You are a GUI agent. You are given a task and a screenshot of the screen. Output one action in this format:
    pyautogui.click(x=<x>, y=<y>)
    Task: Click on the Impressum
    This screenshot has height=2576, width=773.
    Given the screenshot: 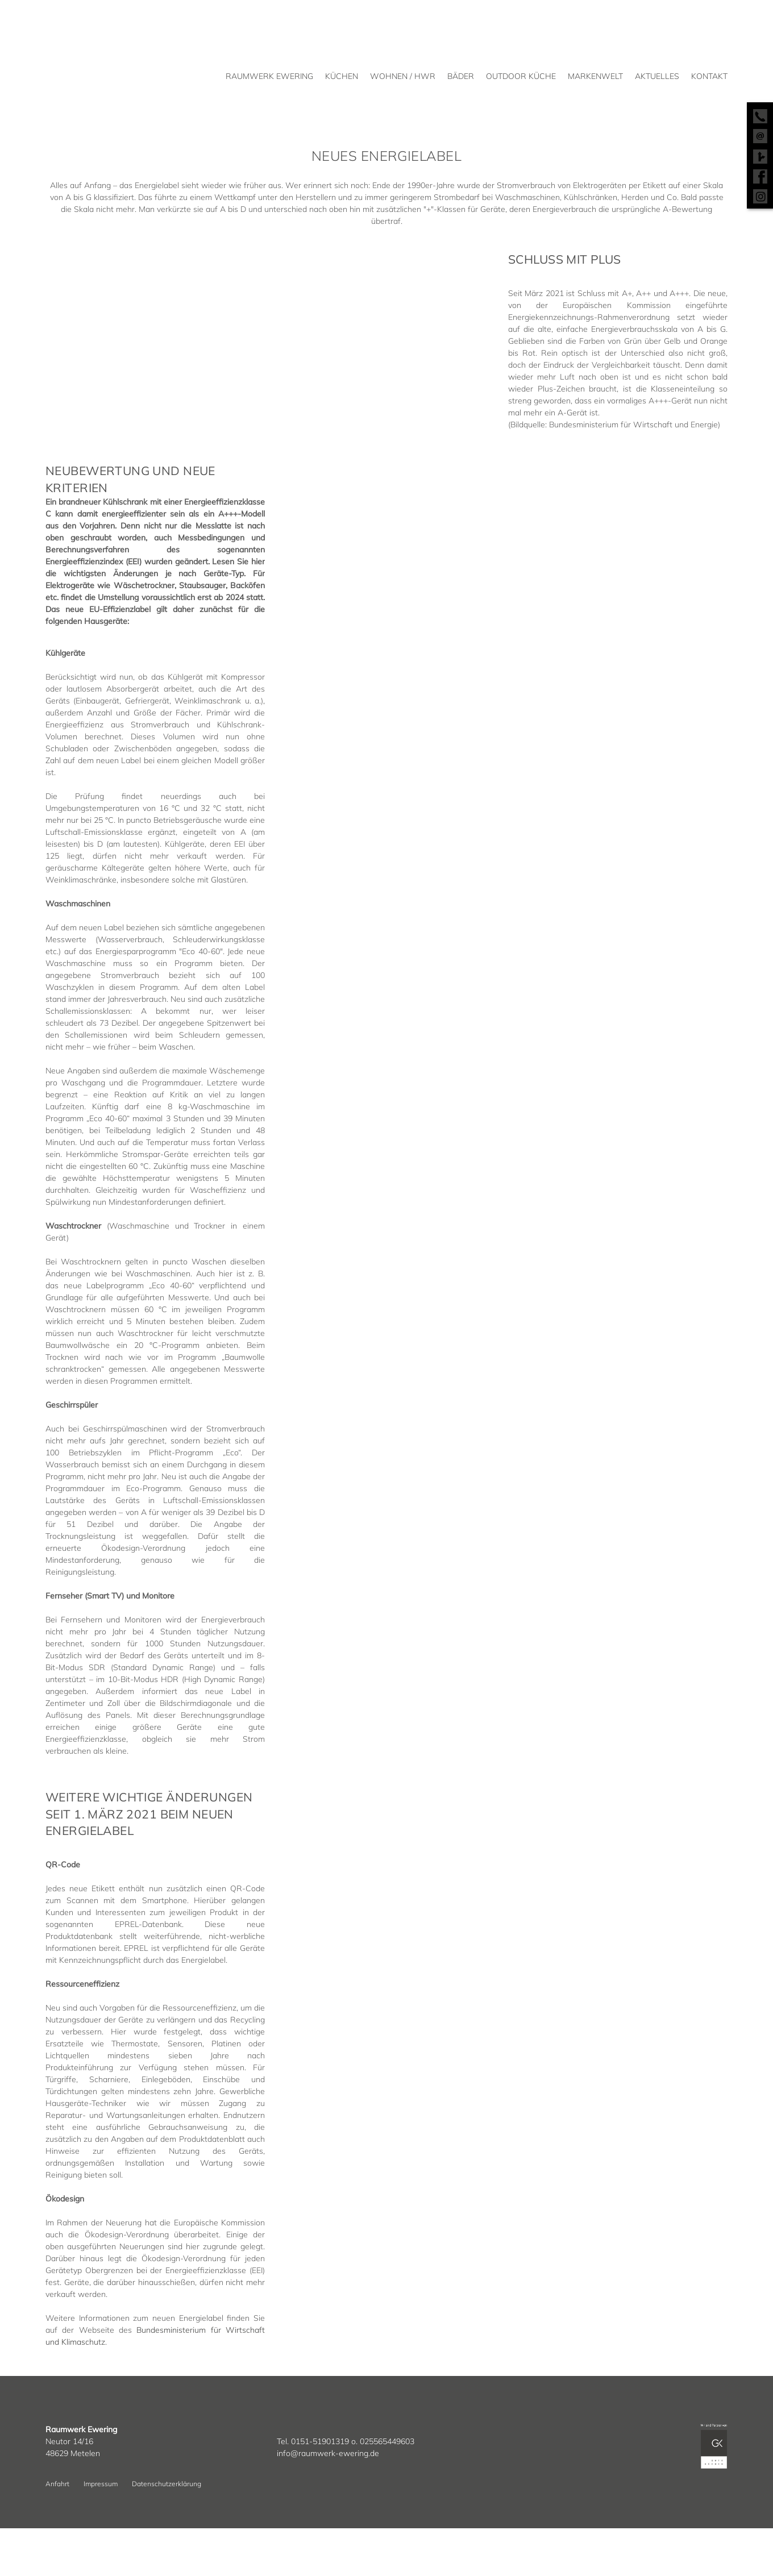 What is the action you would take?
    pyautogui.click(x=101, y=2483)
    